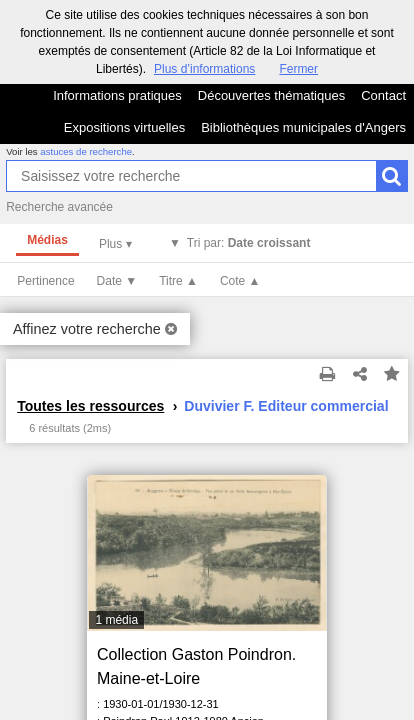 This screenshot has width=414, height=720. Describe the element at coordinates (271, 95) in the screenshot. I see `Découvertes thématiques` at that location.